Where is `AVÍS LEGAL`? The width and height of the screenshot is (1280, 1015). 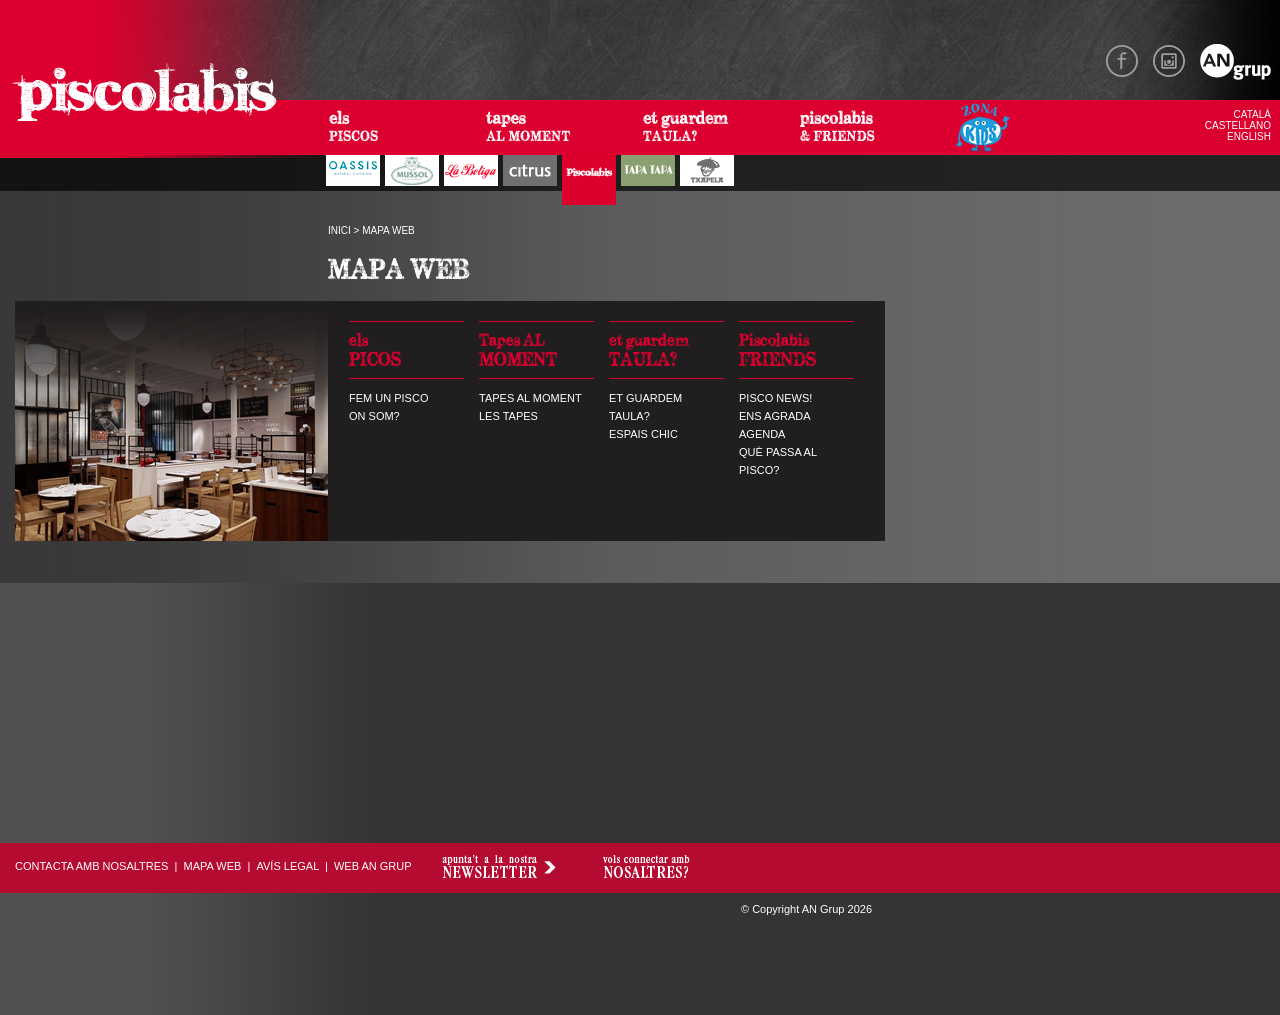
AVÍS LEGAL is located at coordinates (287, 866).